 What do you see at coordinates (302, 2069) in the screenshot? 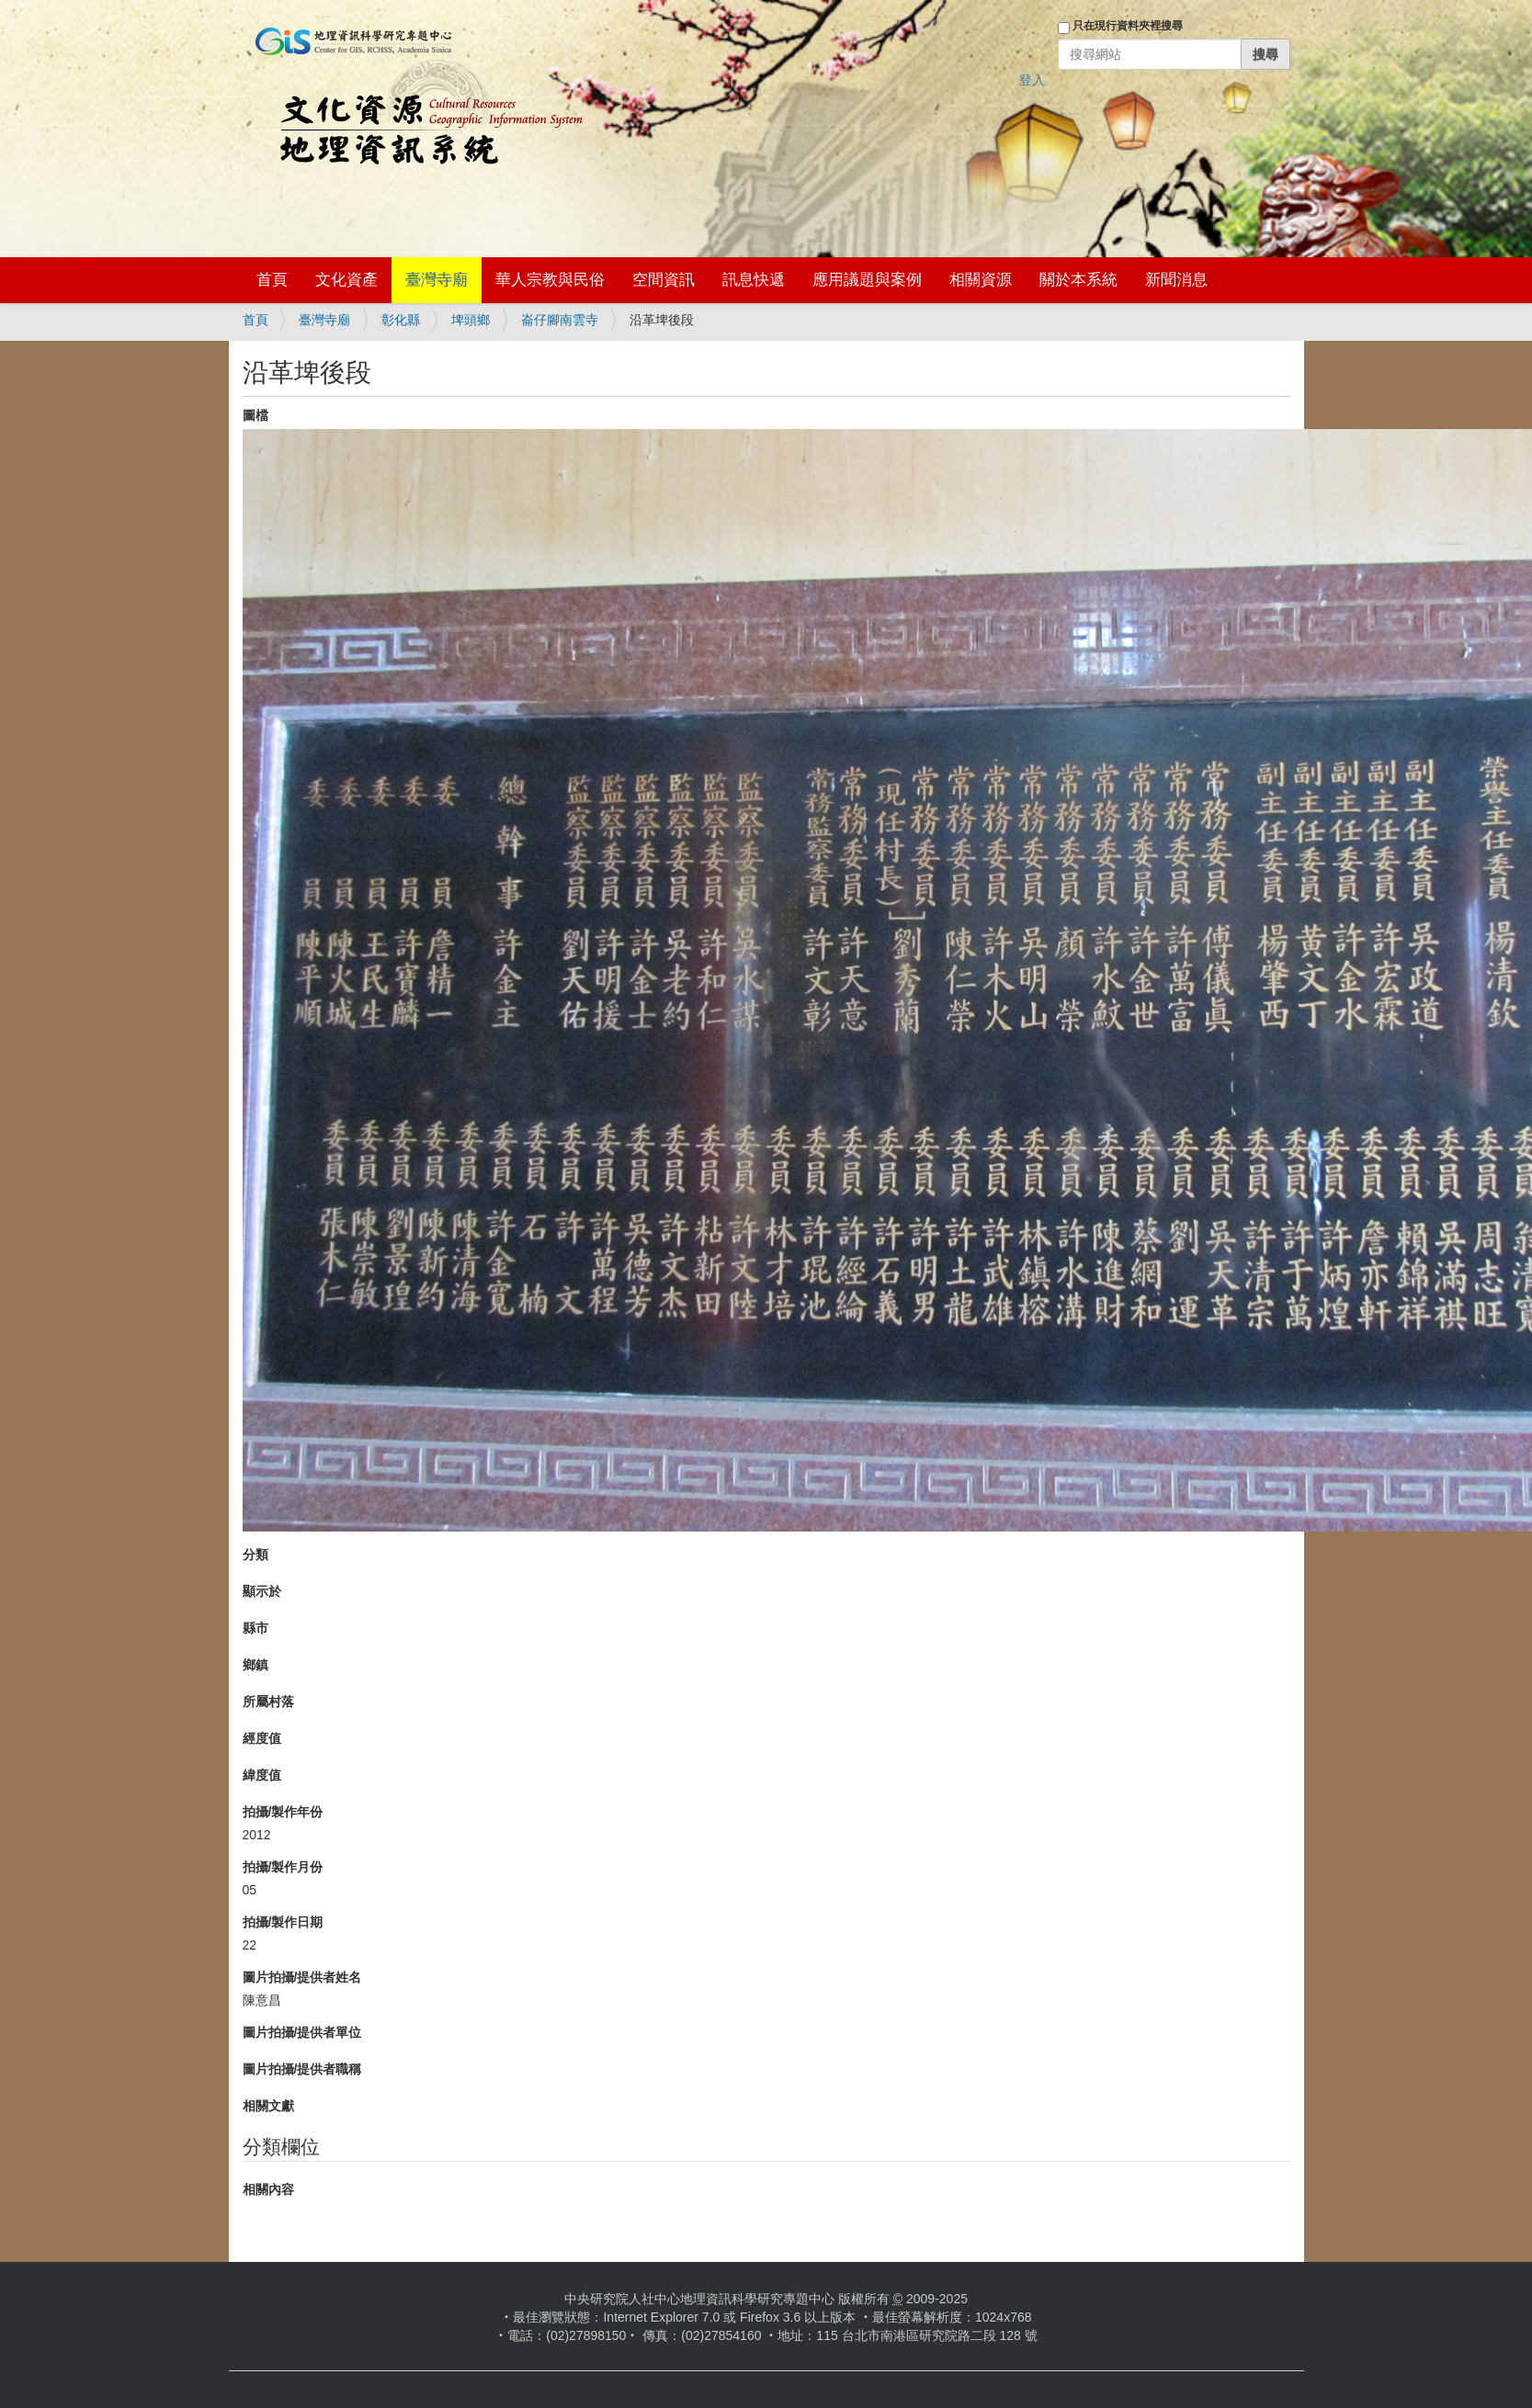
I see `圖片拍攝/提供者職稱` at bounding box center [302, 2069].